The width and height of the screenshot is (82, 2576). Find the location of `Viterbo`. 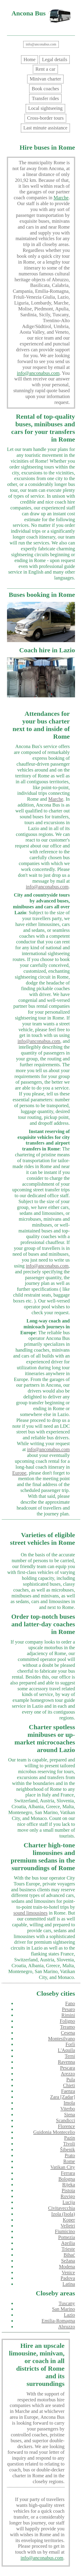

Viterbo is located at coordinates (67, 2108).